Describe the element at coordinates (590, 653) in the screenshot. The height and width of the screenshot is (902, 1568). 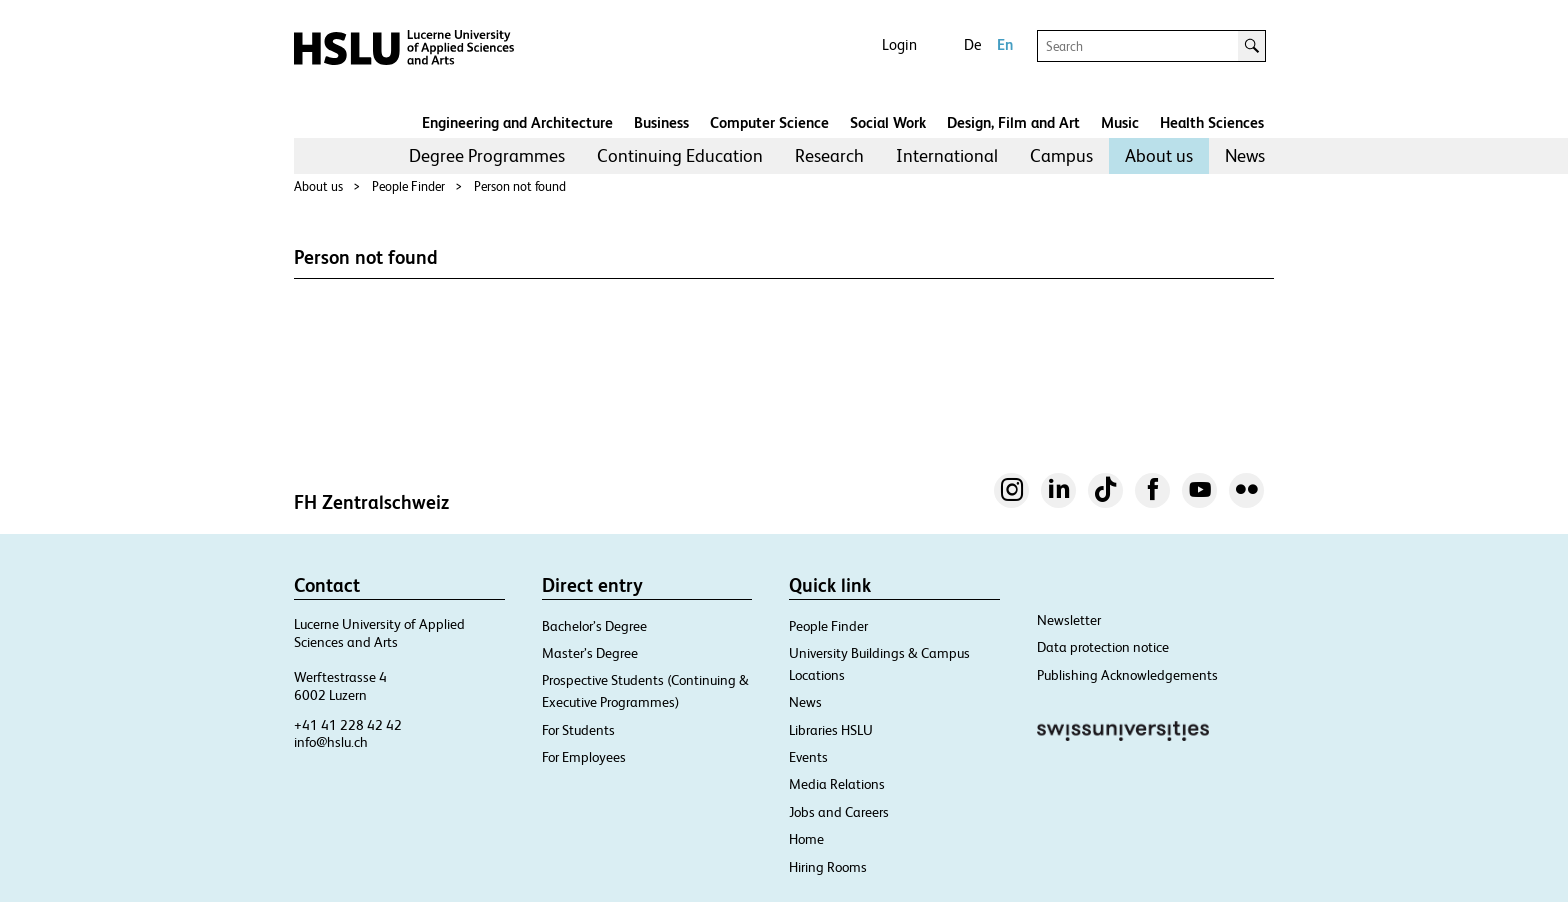
I see `Master’s Degree` at that location.